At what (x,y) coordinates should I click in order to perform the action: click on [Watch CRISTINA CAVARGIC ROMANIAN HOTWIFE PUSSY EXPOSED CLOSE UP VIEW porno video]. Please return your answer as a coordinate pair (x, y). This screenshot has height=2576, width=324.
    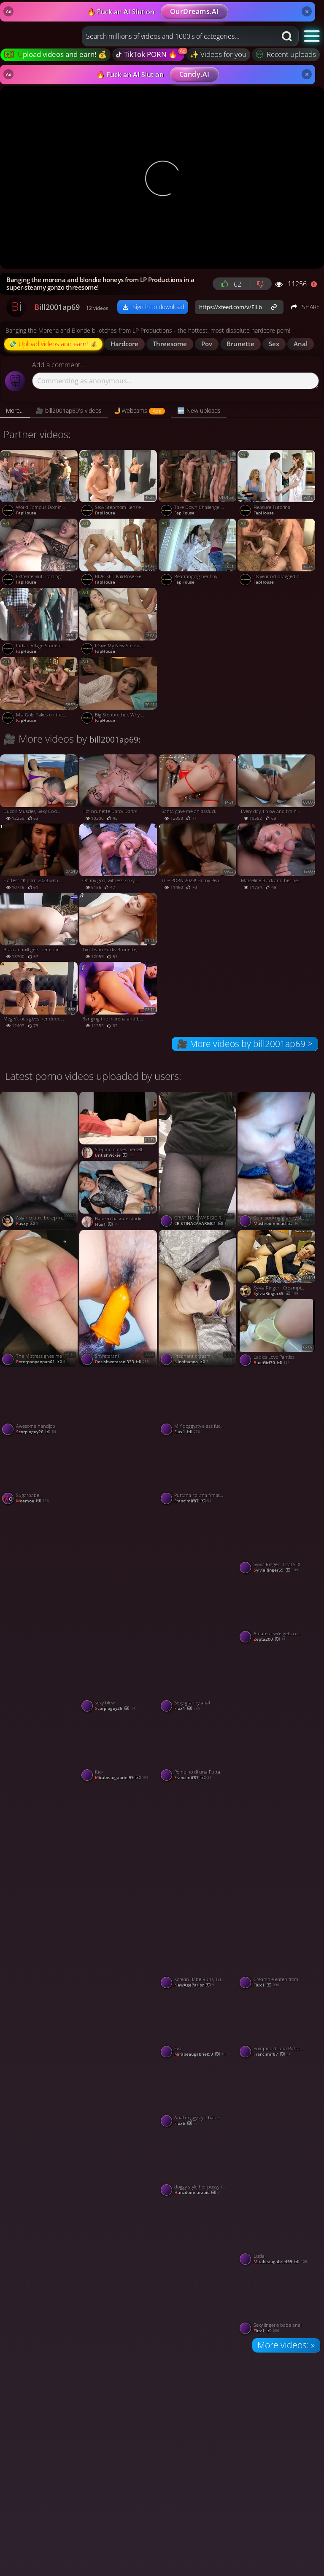
    Looking at the image, I should click on (39, 1575).